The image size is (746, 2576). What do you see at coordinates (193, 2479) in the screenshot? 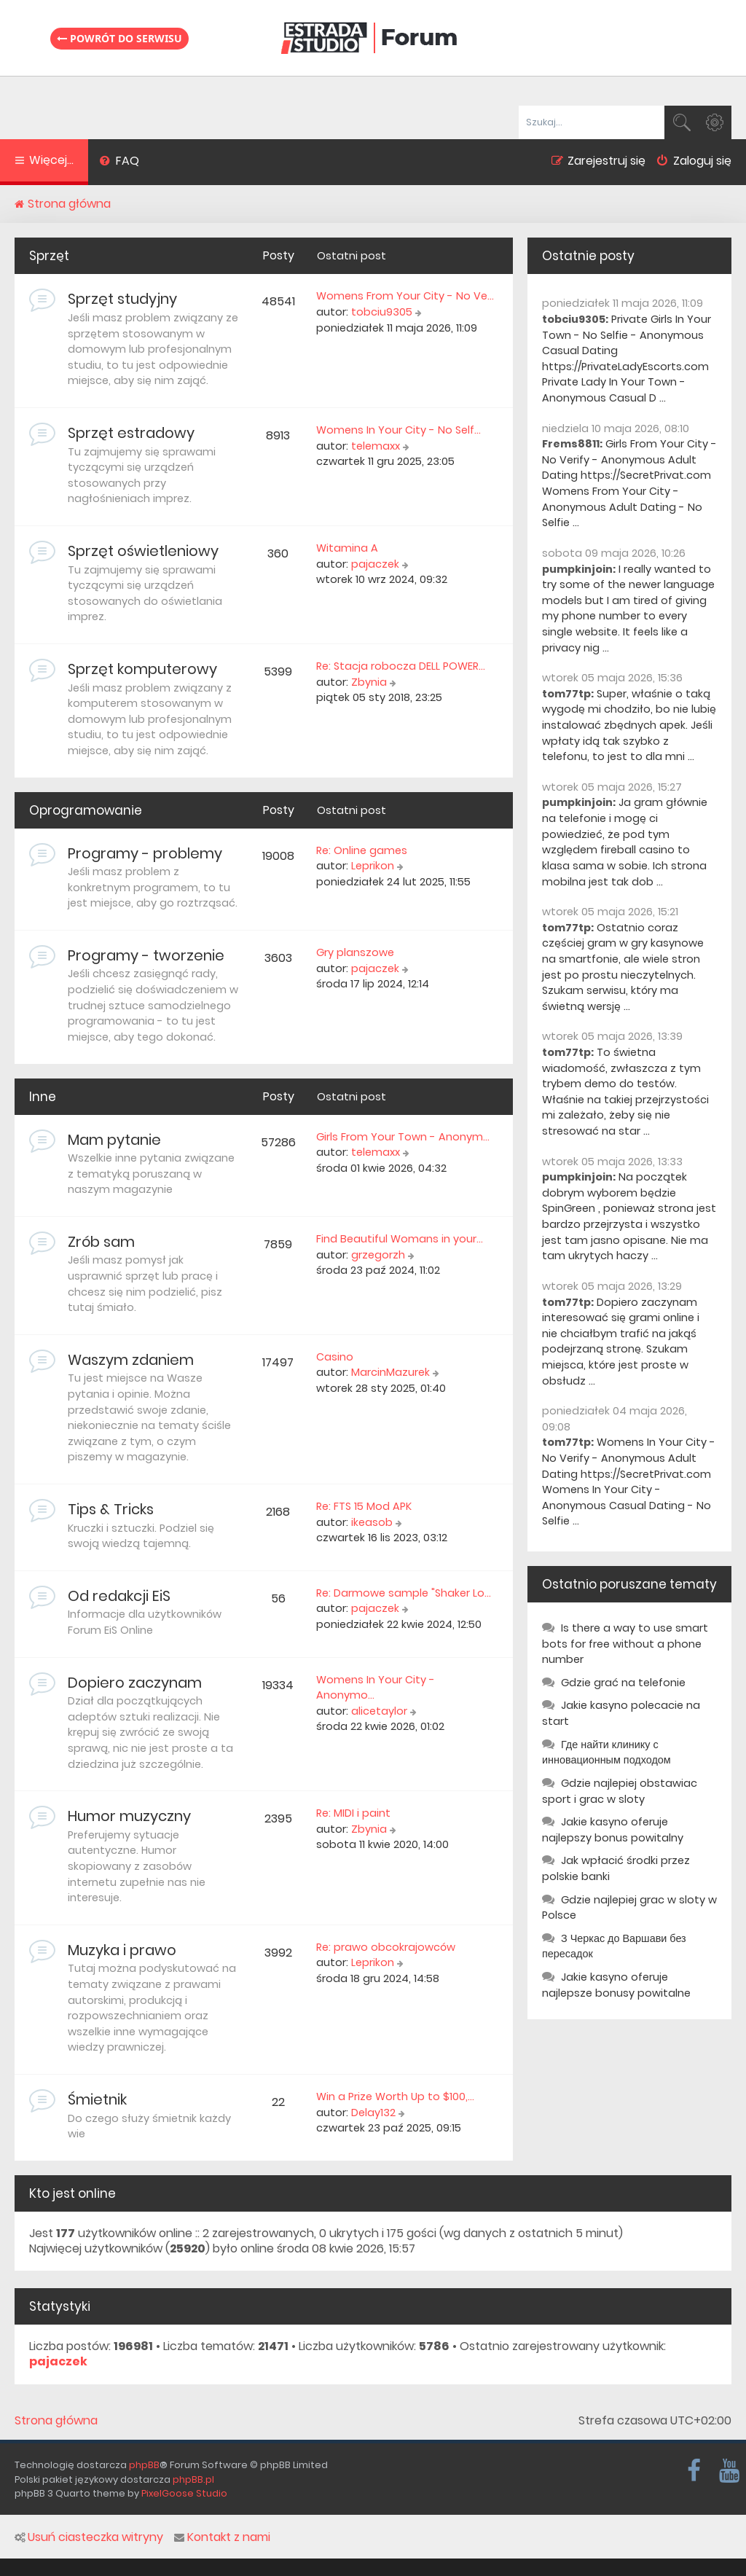
I see `phpBB.pl` at bounding box center [193, 2479].